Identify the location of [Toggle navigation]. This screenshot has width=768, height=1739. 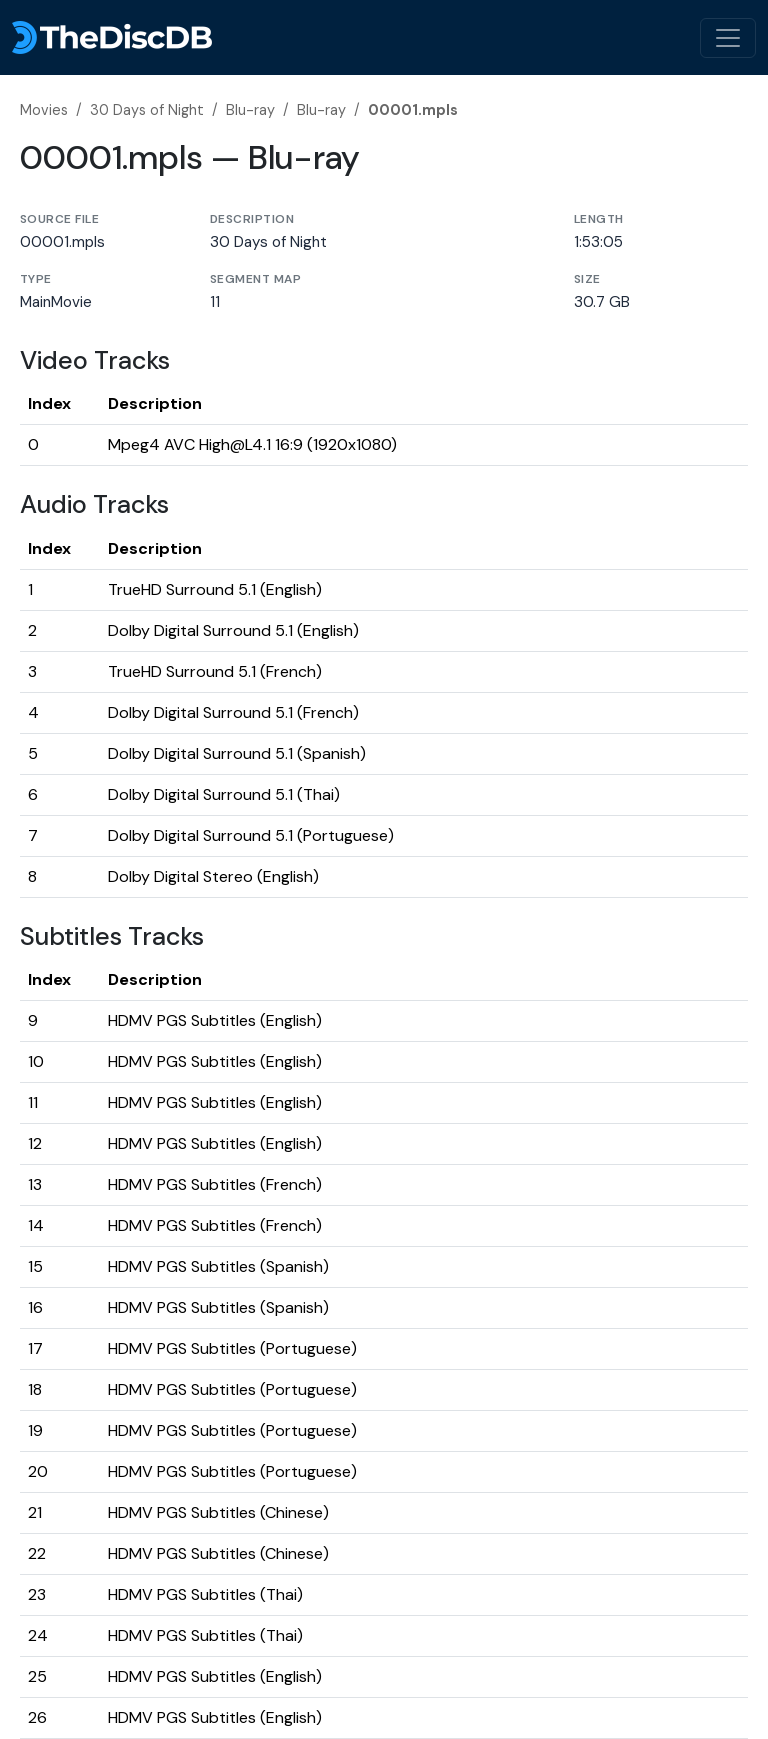
(728, 38).